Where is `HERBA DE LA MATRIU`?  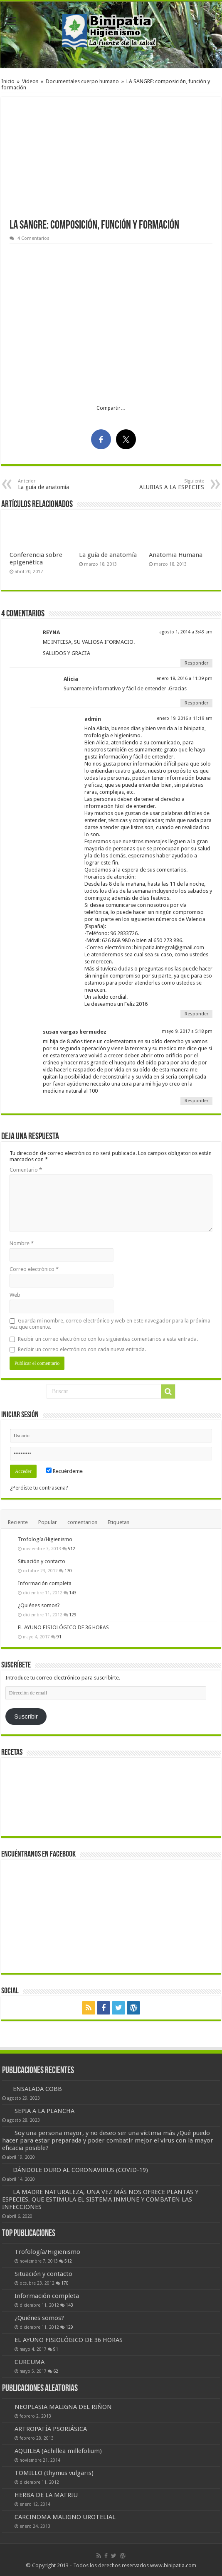 HERBA DE LA MATRIU is located at coordinates (46, 2495).